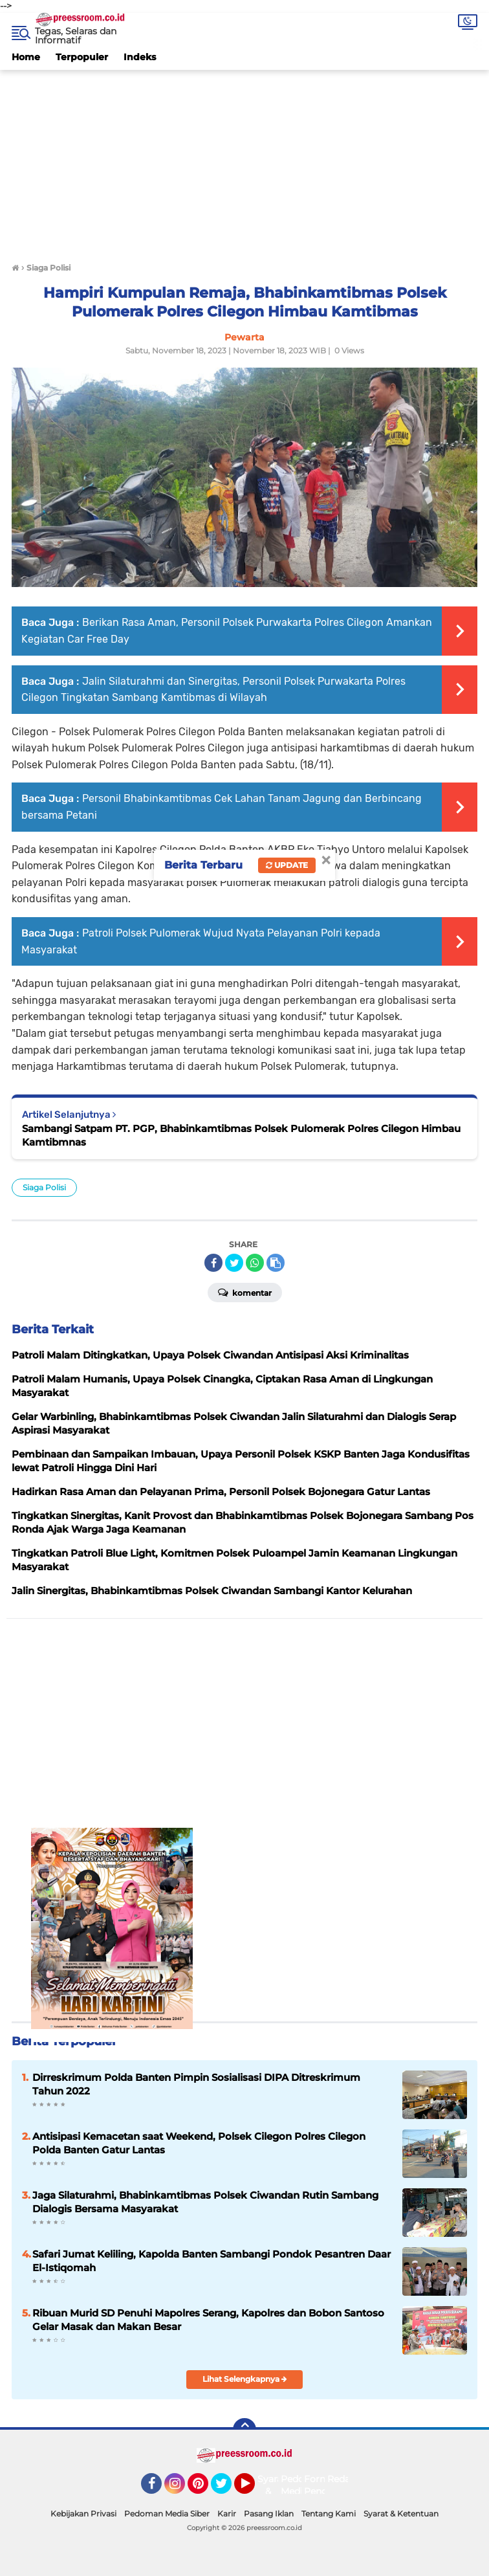 This screenshot has width=489, height=2576. What do you see at coordinates (244, 2379) in the screenshot?
I see `Lihat Selengkapnya` at bounding box center [244, 2379].